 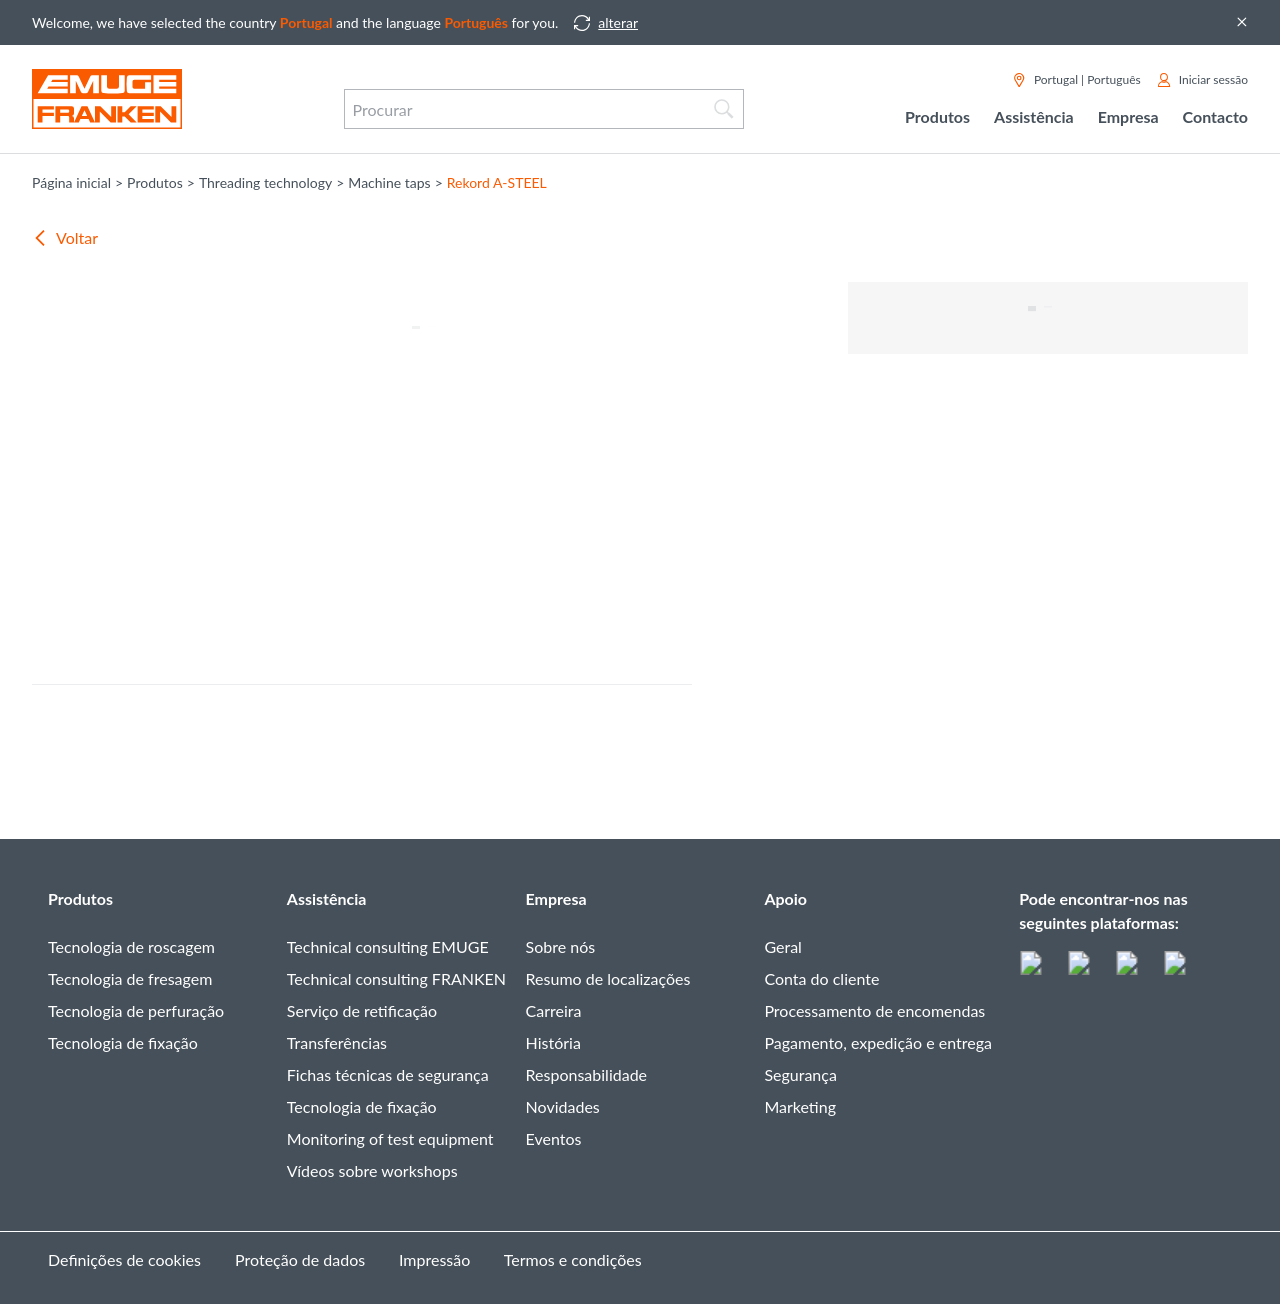 I want to click on Tecnologia de fresagem, so click(x=130, y=978).